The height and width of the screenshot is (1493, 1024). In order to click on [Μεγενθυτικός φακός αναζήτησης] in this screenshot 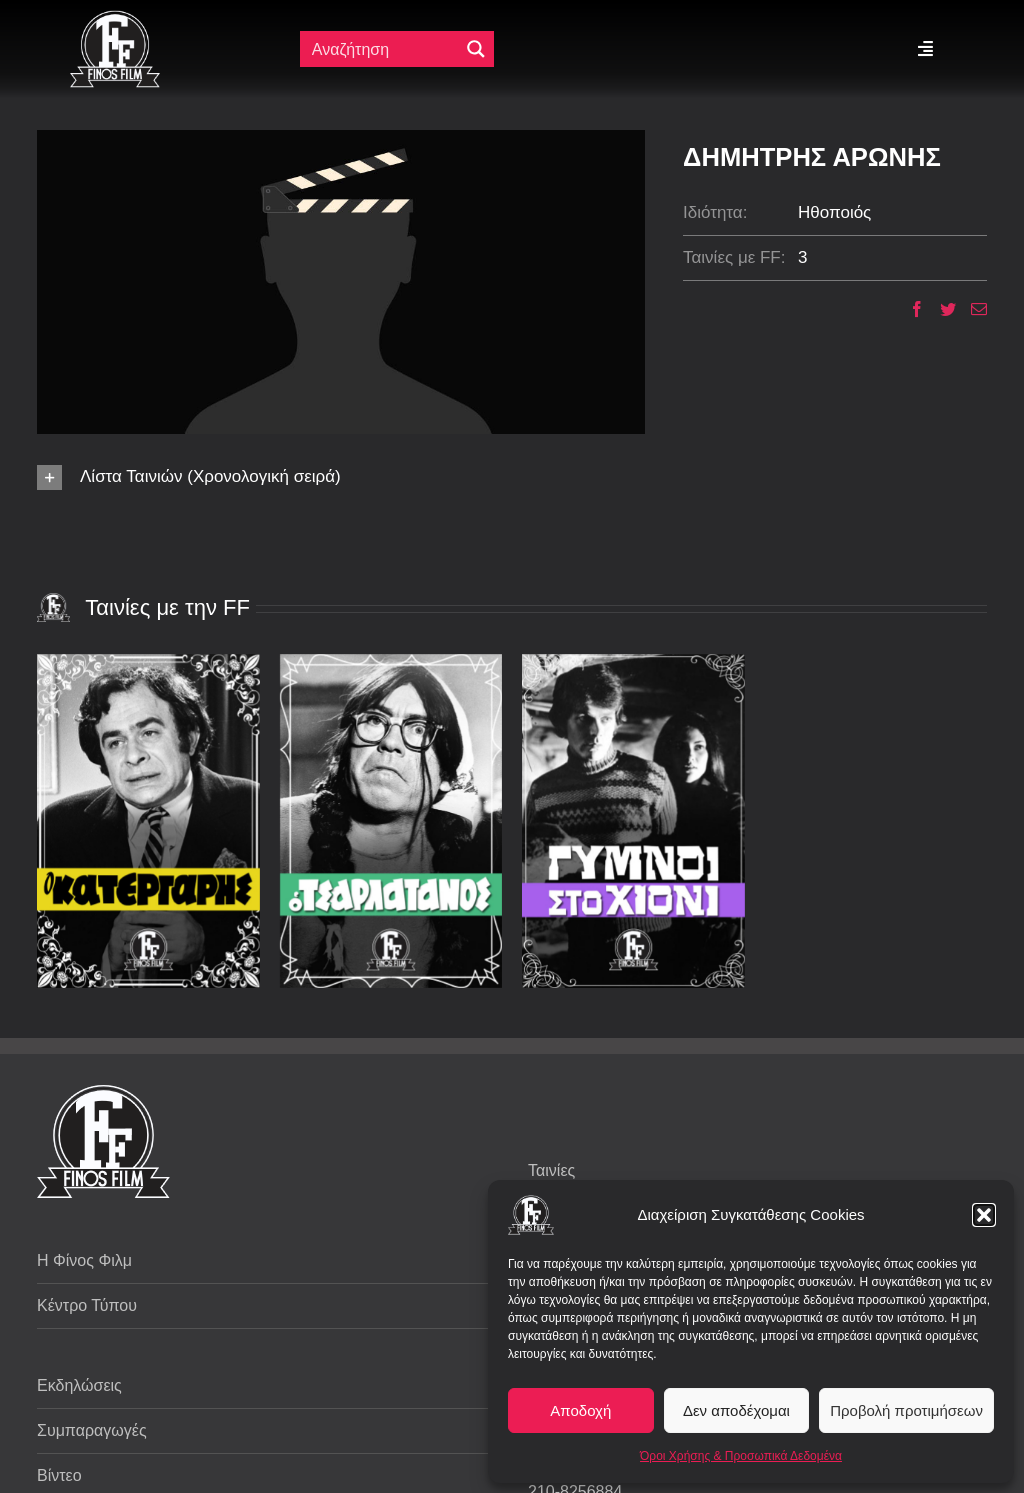, I will do `click(476, 49)`.